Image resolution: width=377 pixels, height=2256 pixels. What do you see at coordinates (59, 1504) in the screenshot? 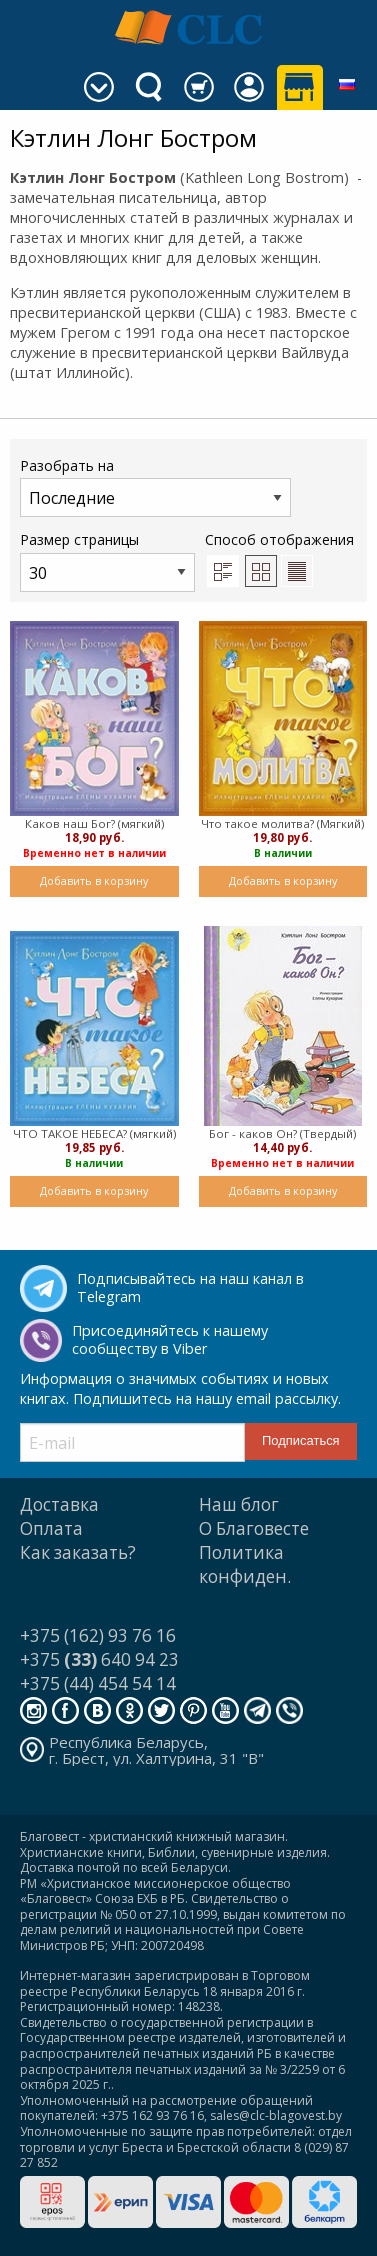
I see `Доставка` at bounding box center [59, 1504].